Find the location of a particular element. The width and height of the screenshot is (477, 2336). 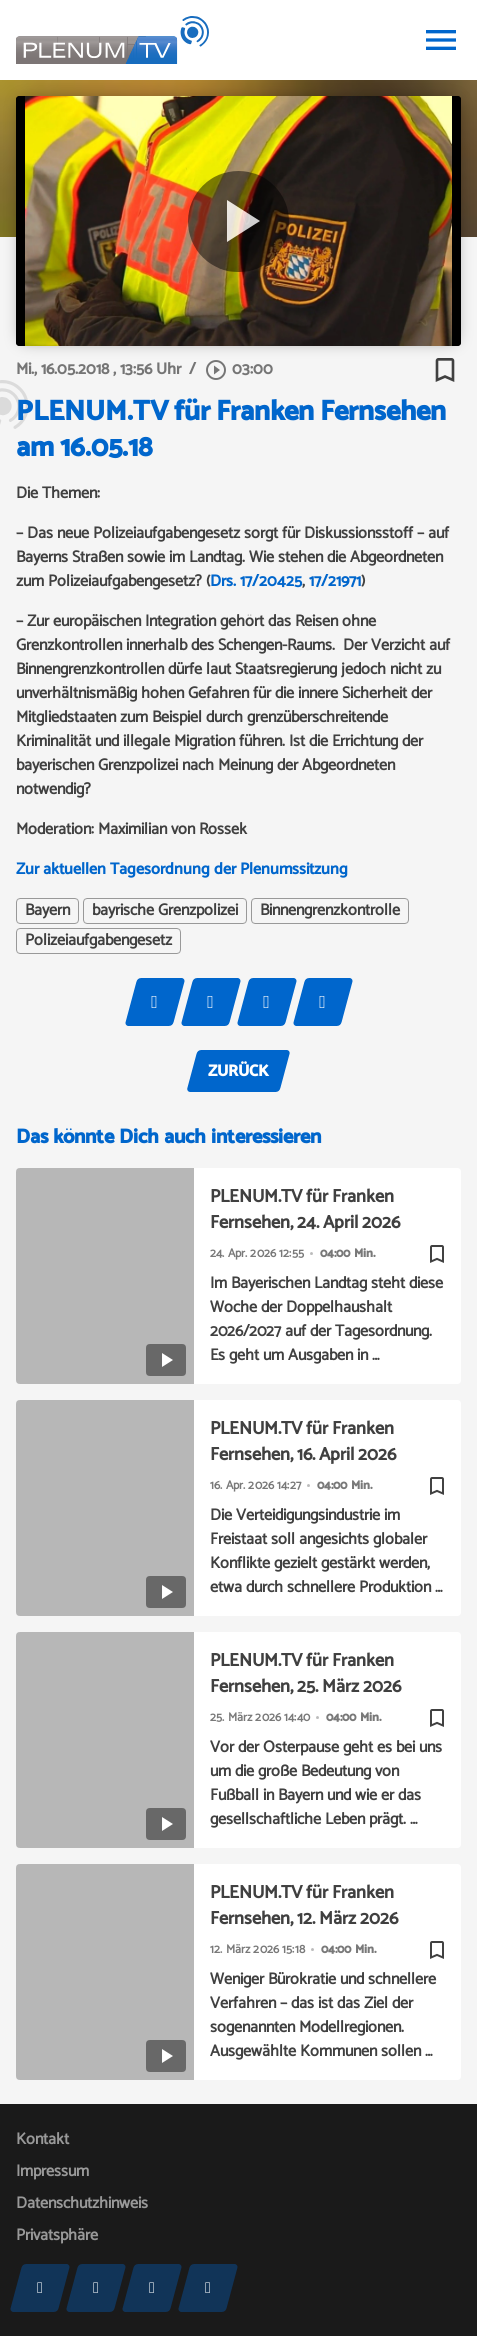

Bayern is located at coordinates (47, 911).